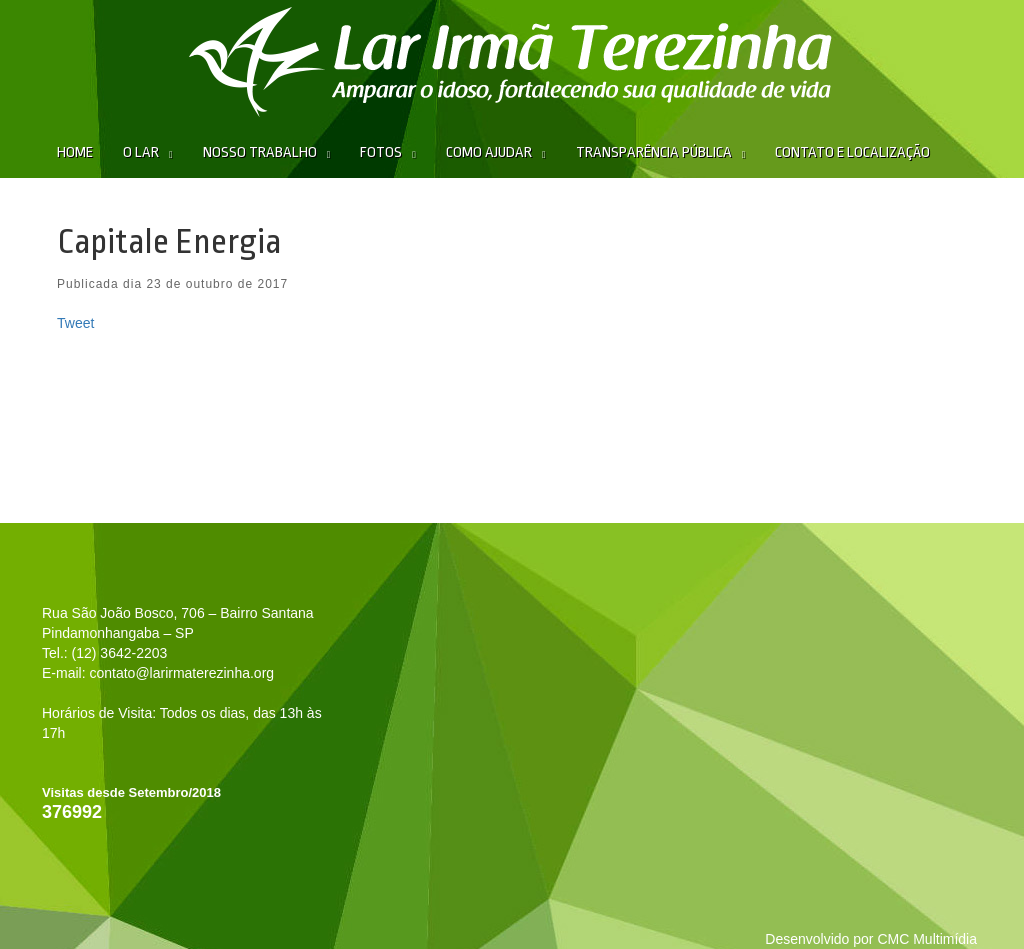 Image resolution: width=1024 pixels, height=949 pixels. Describe the element at coordinates (927, 939) in the screenshot. I see `CMC Multimídia` at that location.